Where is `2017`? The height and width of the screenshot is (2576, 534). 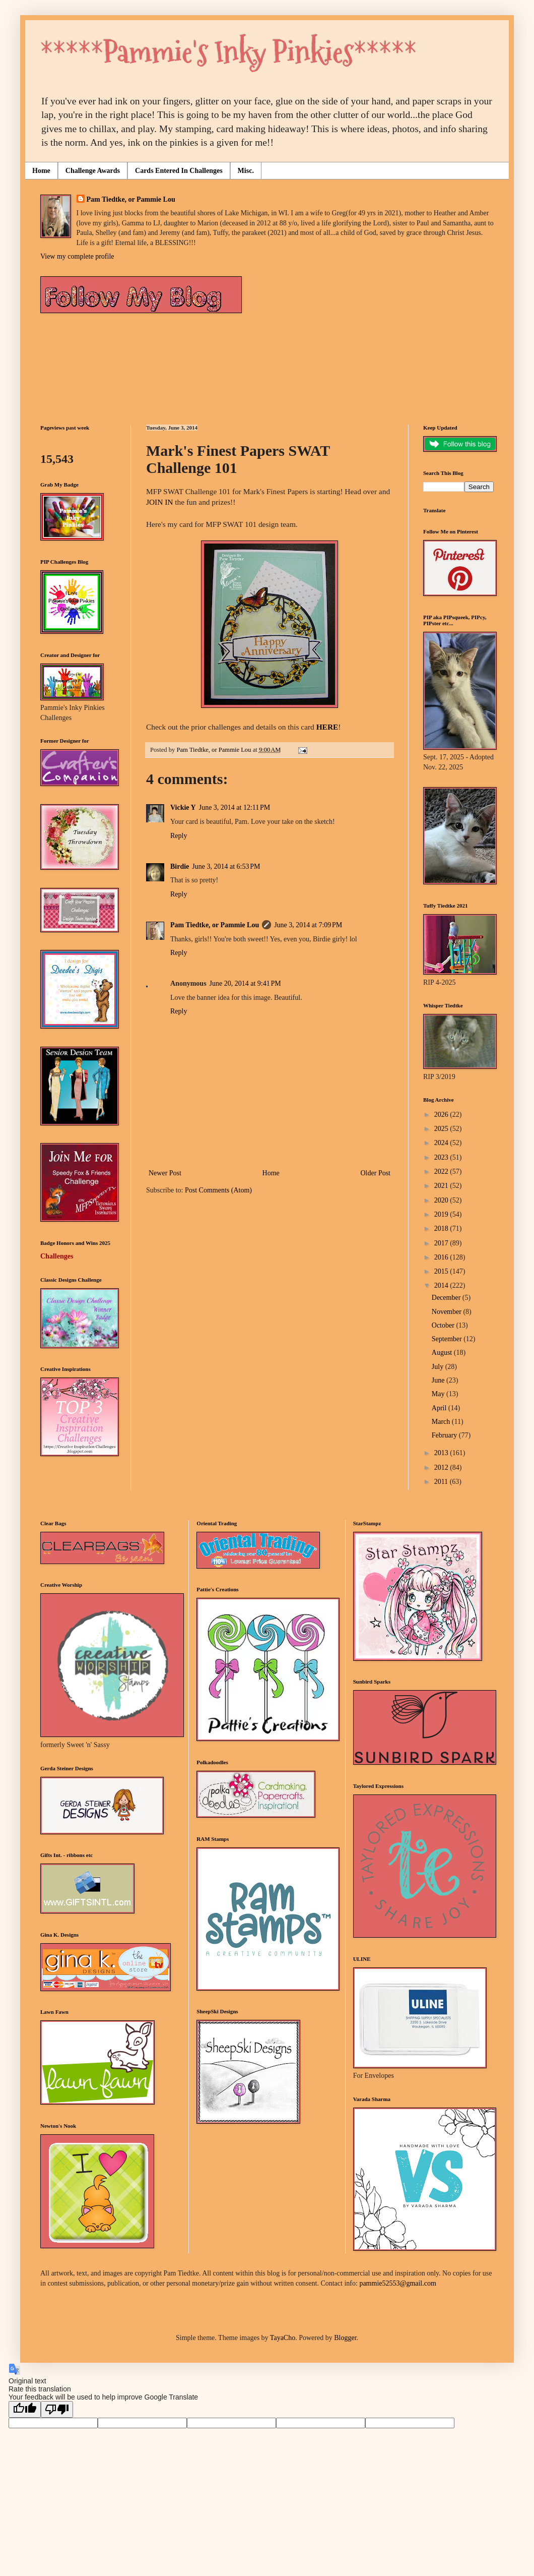 2017 is located at coordinates (442, 1243).